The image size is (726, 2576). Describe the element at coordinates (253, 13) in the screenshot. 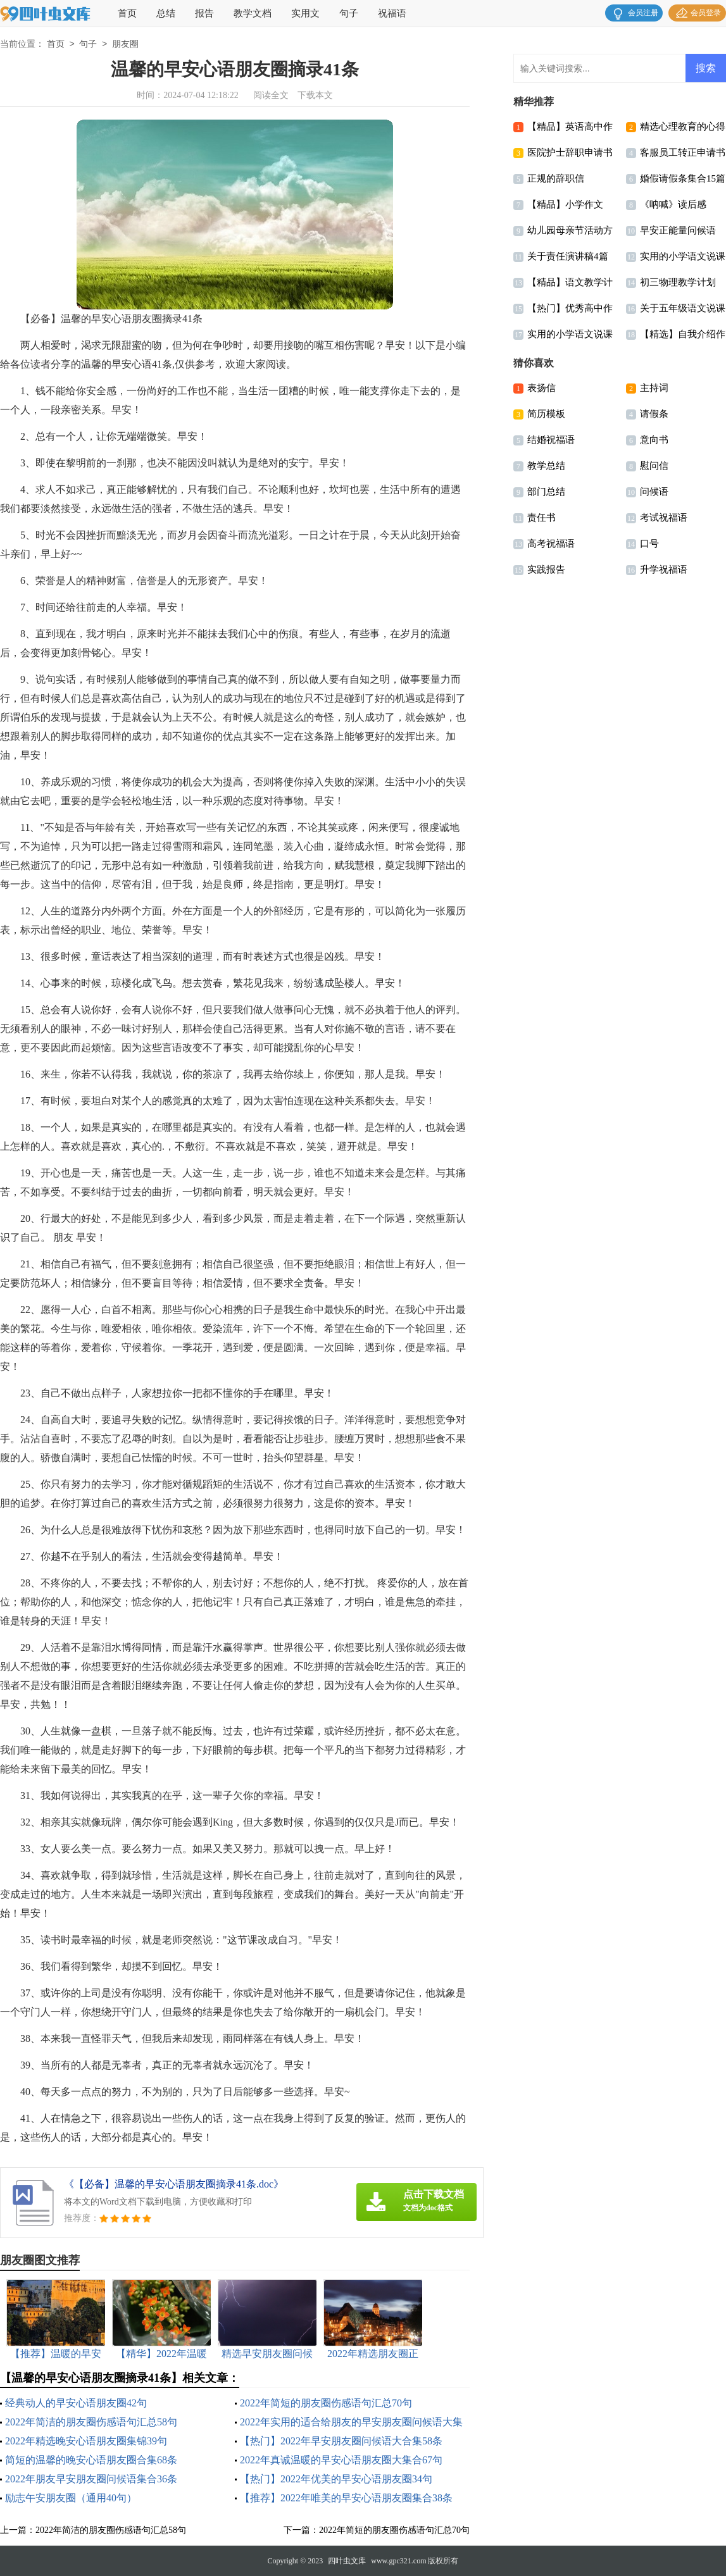

I see `教学文档` at that location.